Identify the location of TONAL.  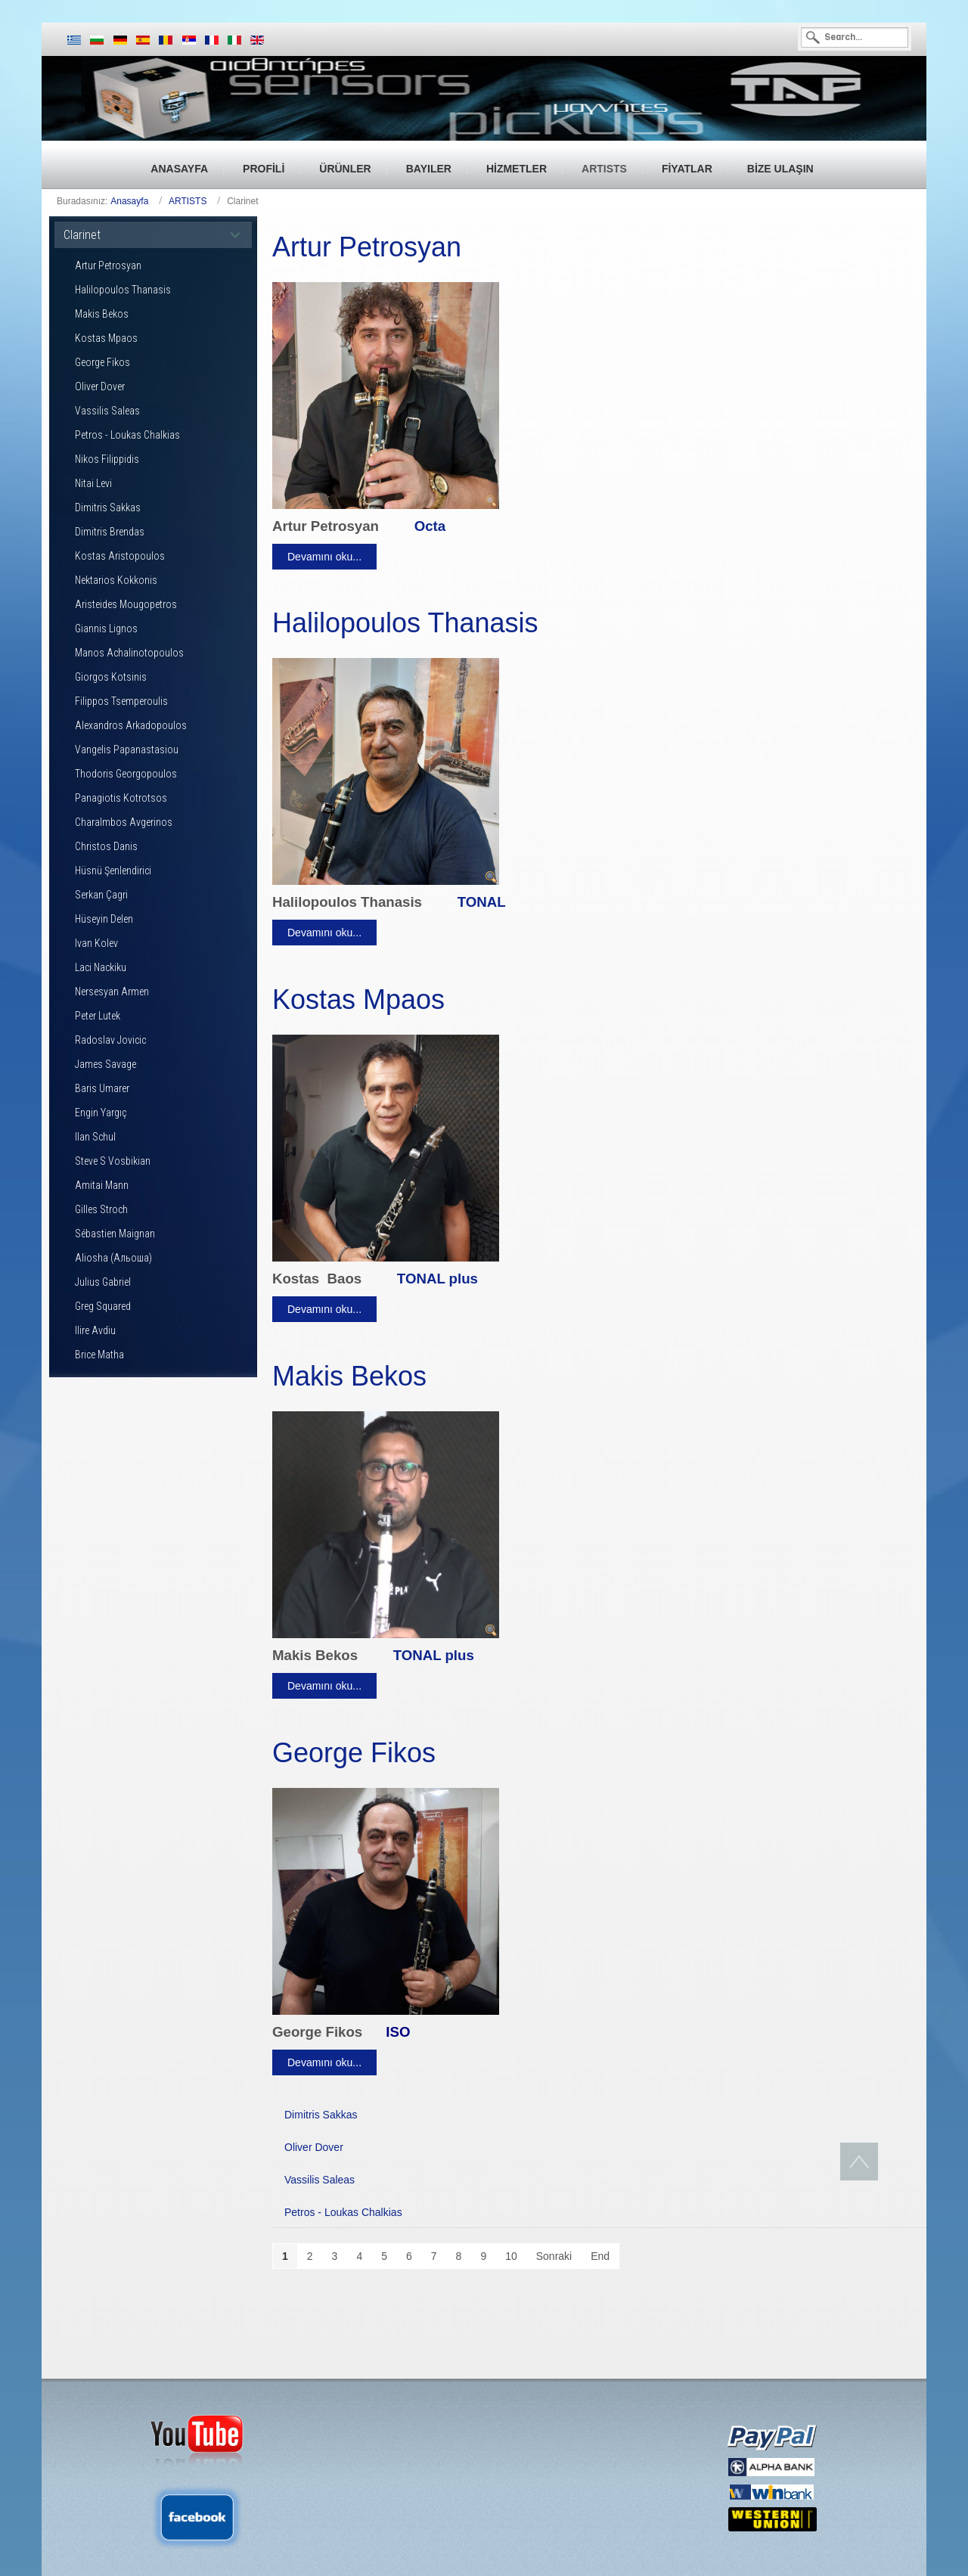
(482, 902).